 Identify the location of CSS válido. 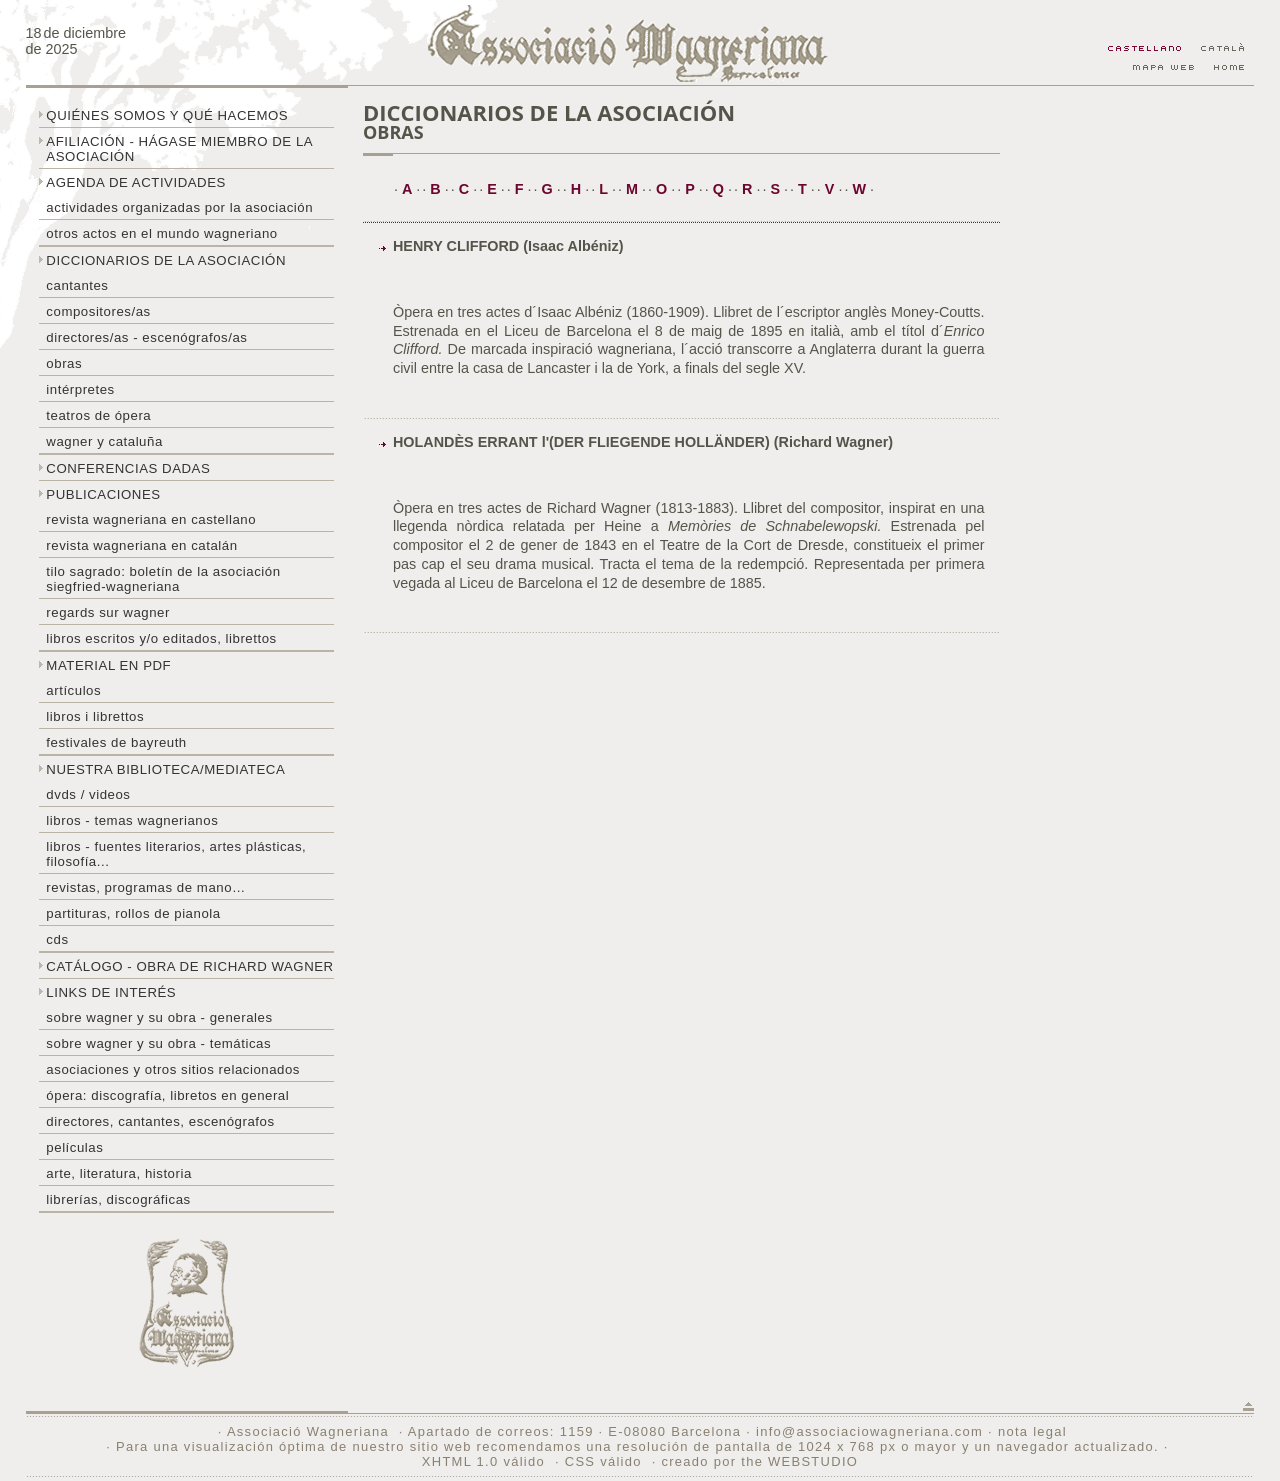
(603, 1461).